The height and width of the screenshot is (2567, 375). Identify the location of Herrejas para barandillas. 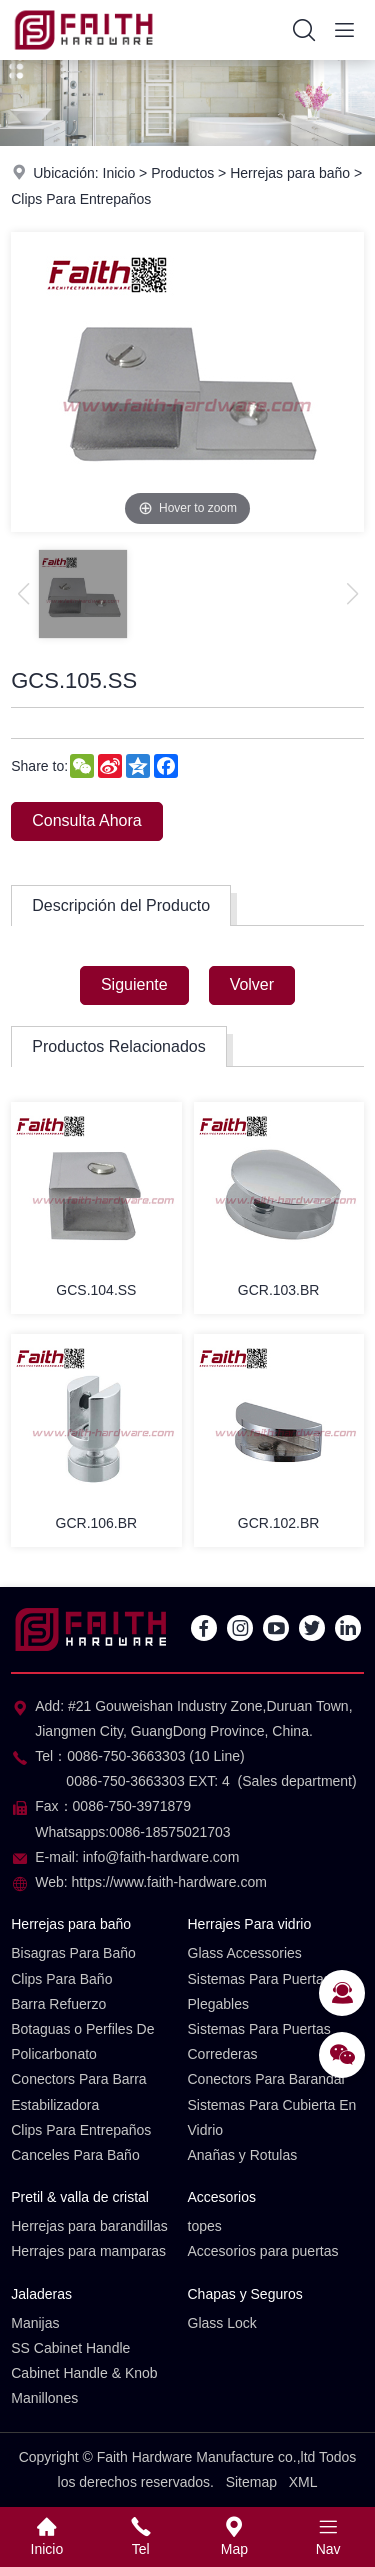
(89, 2226).